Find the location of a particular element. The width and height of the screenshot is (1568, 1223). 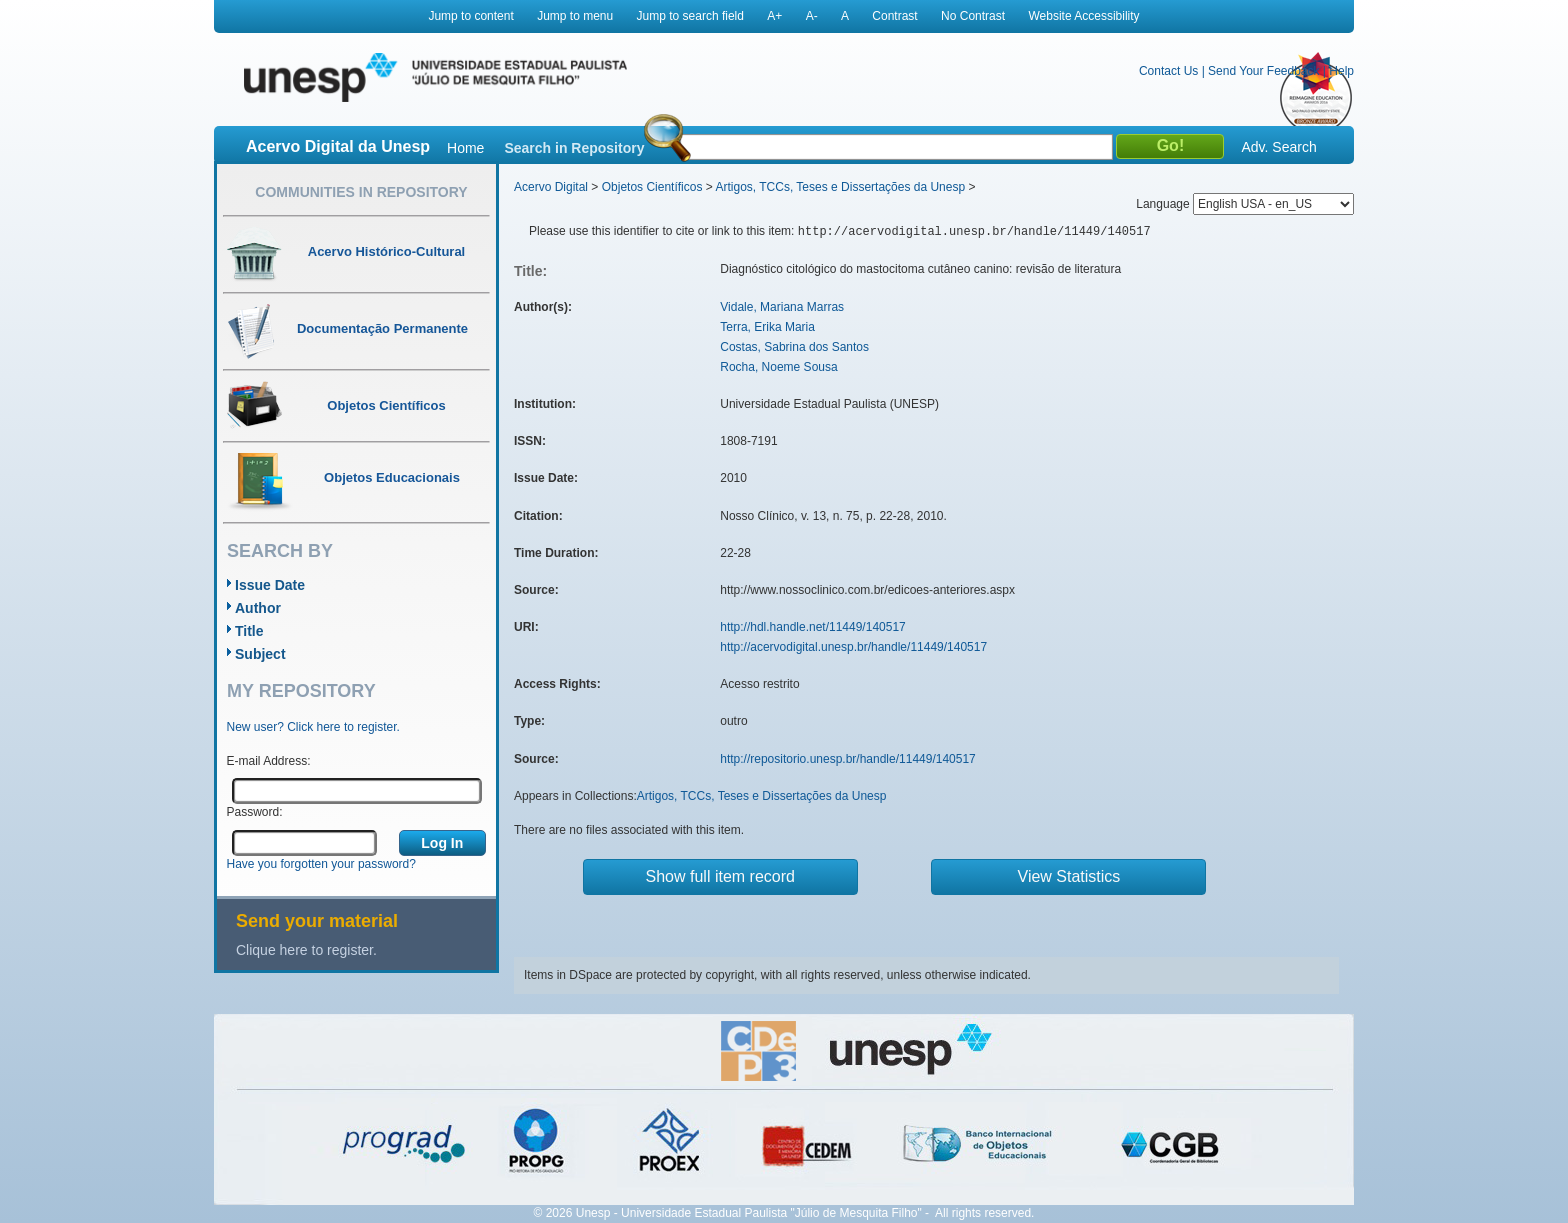

Contrast is located at coordinates (894, 16).